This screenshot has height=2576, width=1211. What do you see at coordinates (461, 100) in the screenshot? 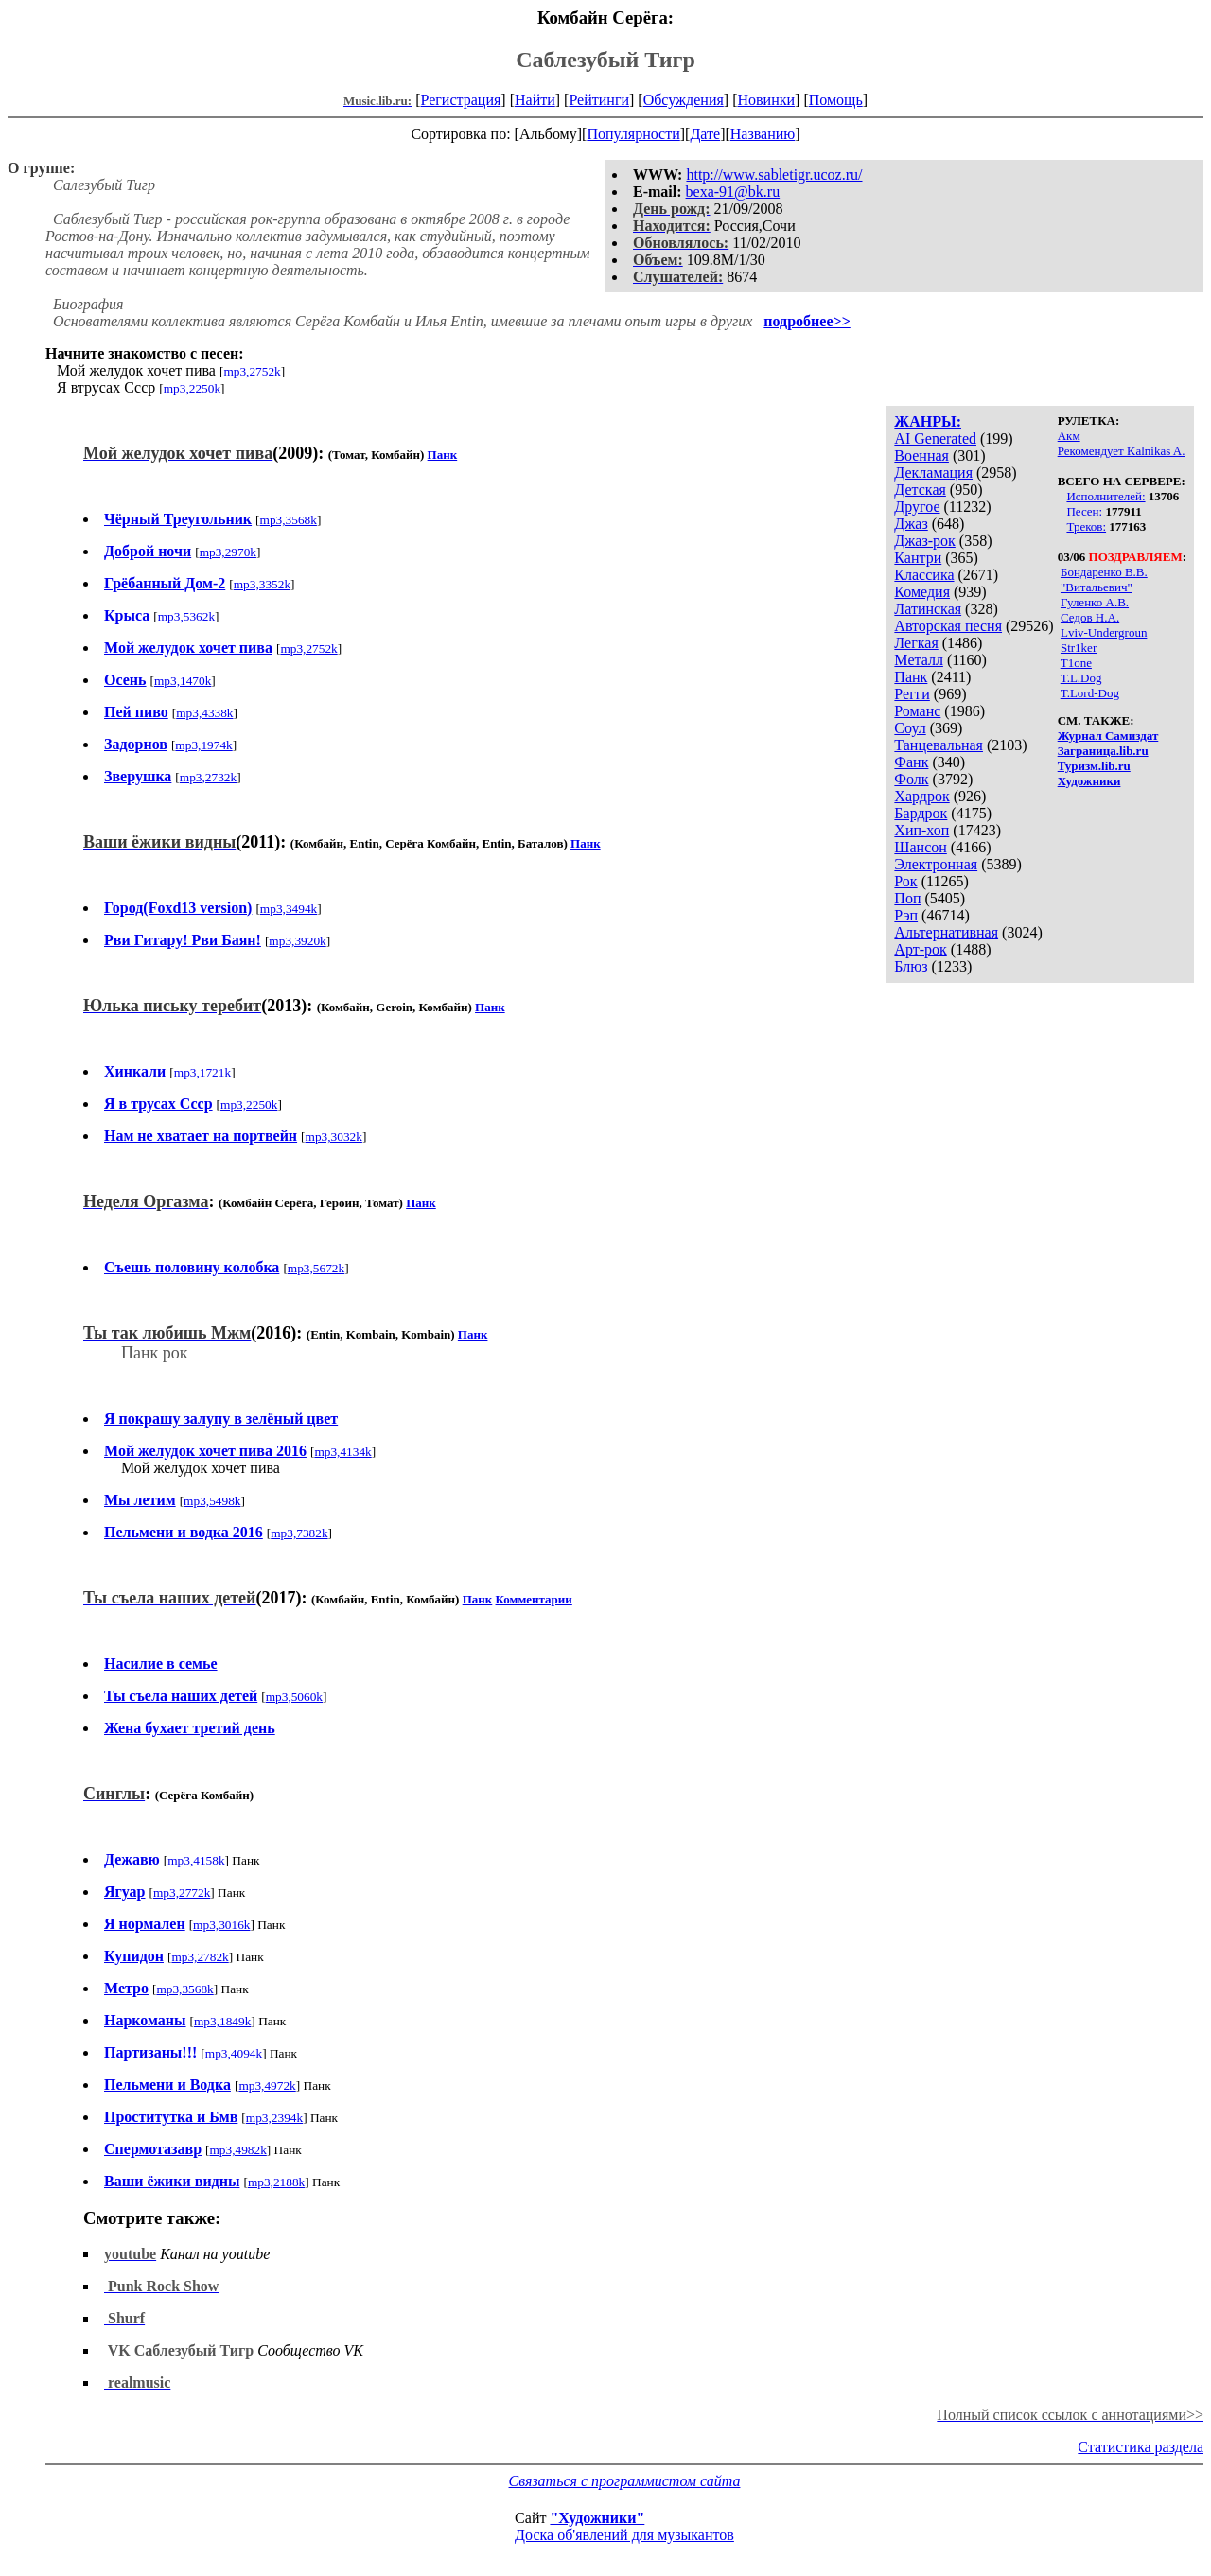
I see `Регистрация` at bounding box center [461, 100].